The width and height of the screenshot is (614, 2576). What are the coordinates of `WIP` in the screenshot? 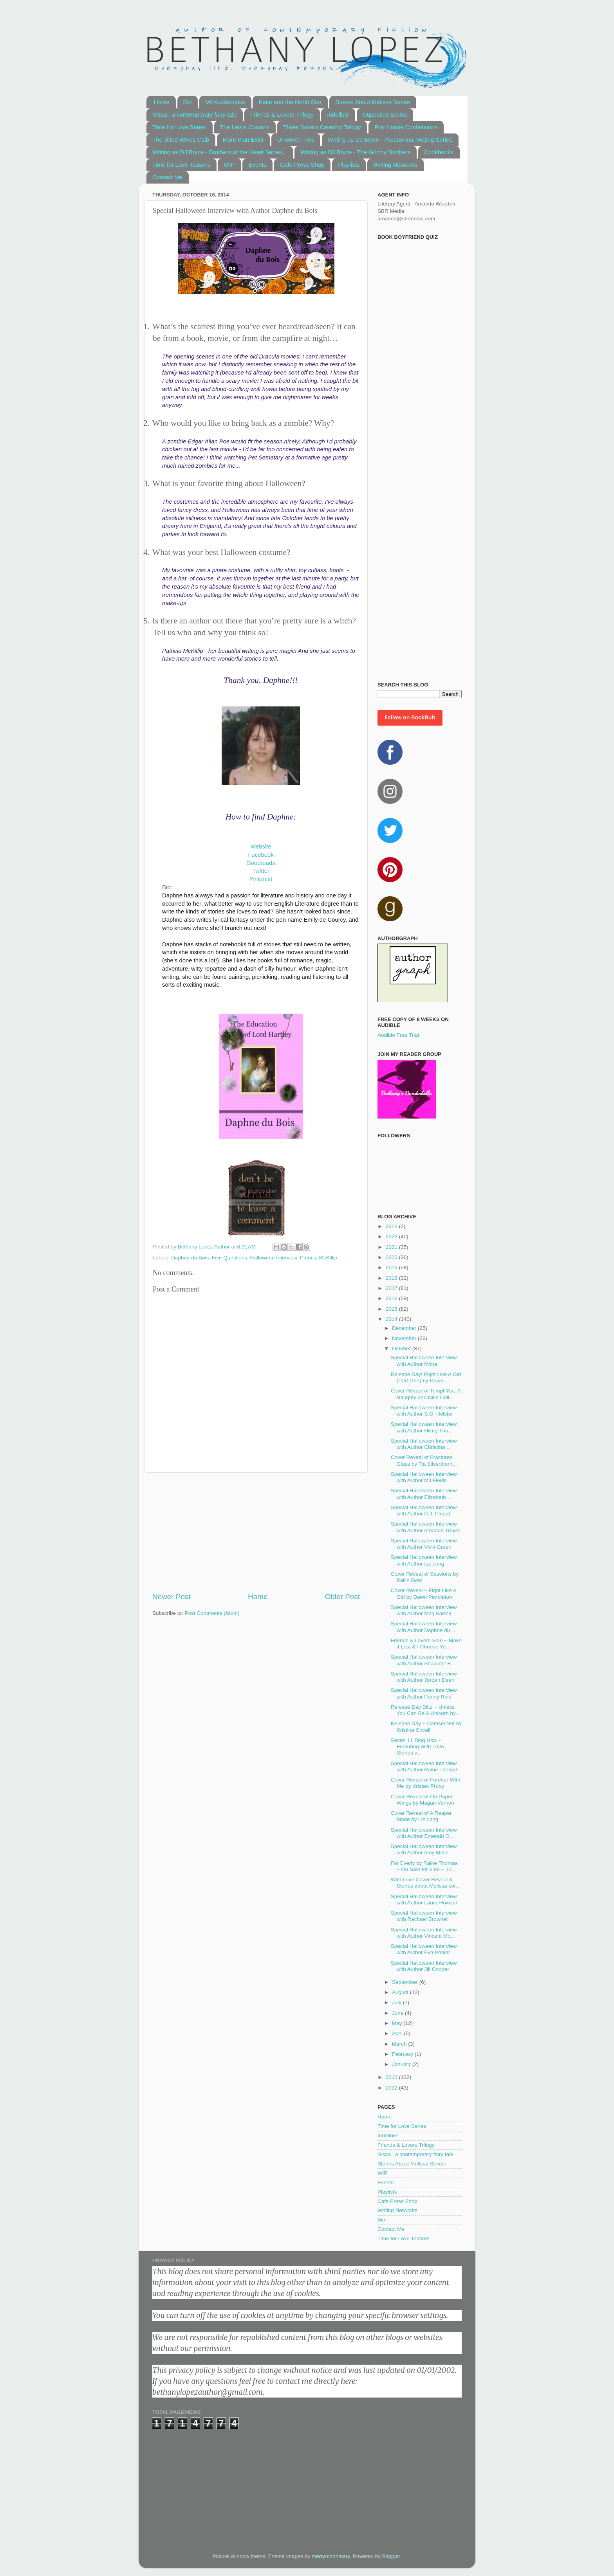 It's located at (229, 164).